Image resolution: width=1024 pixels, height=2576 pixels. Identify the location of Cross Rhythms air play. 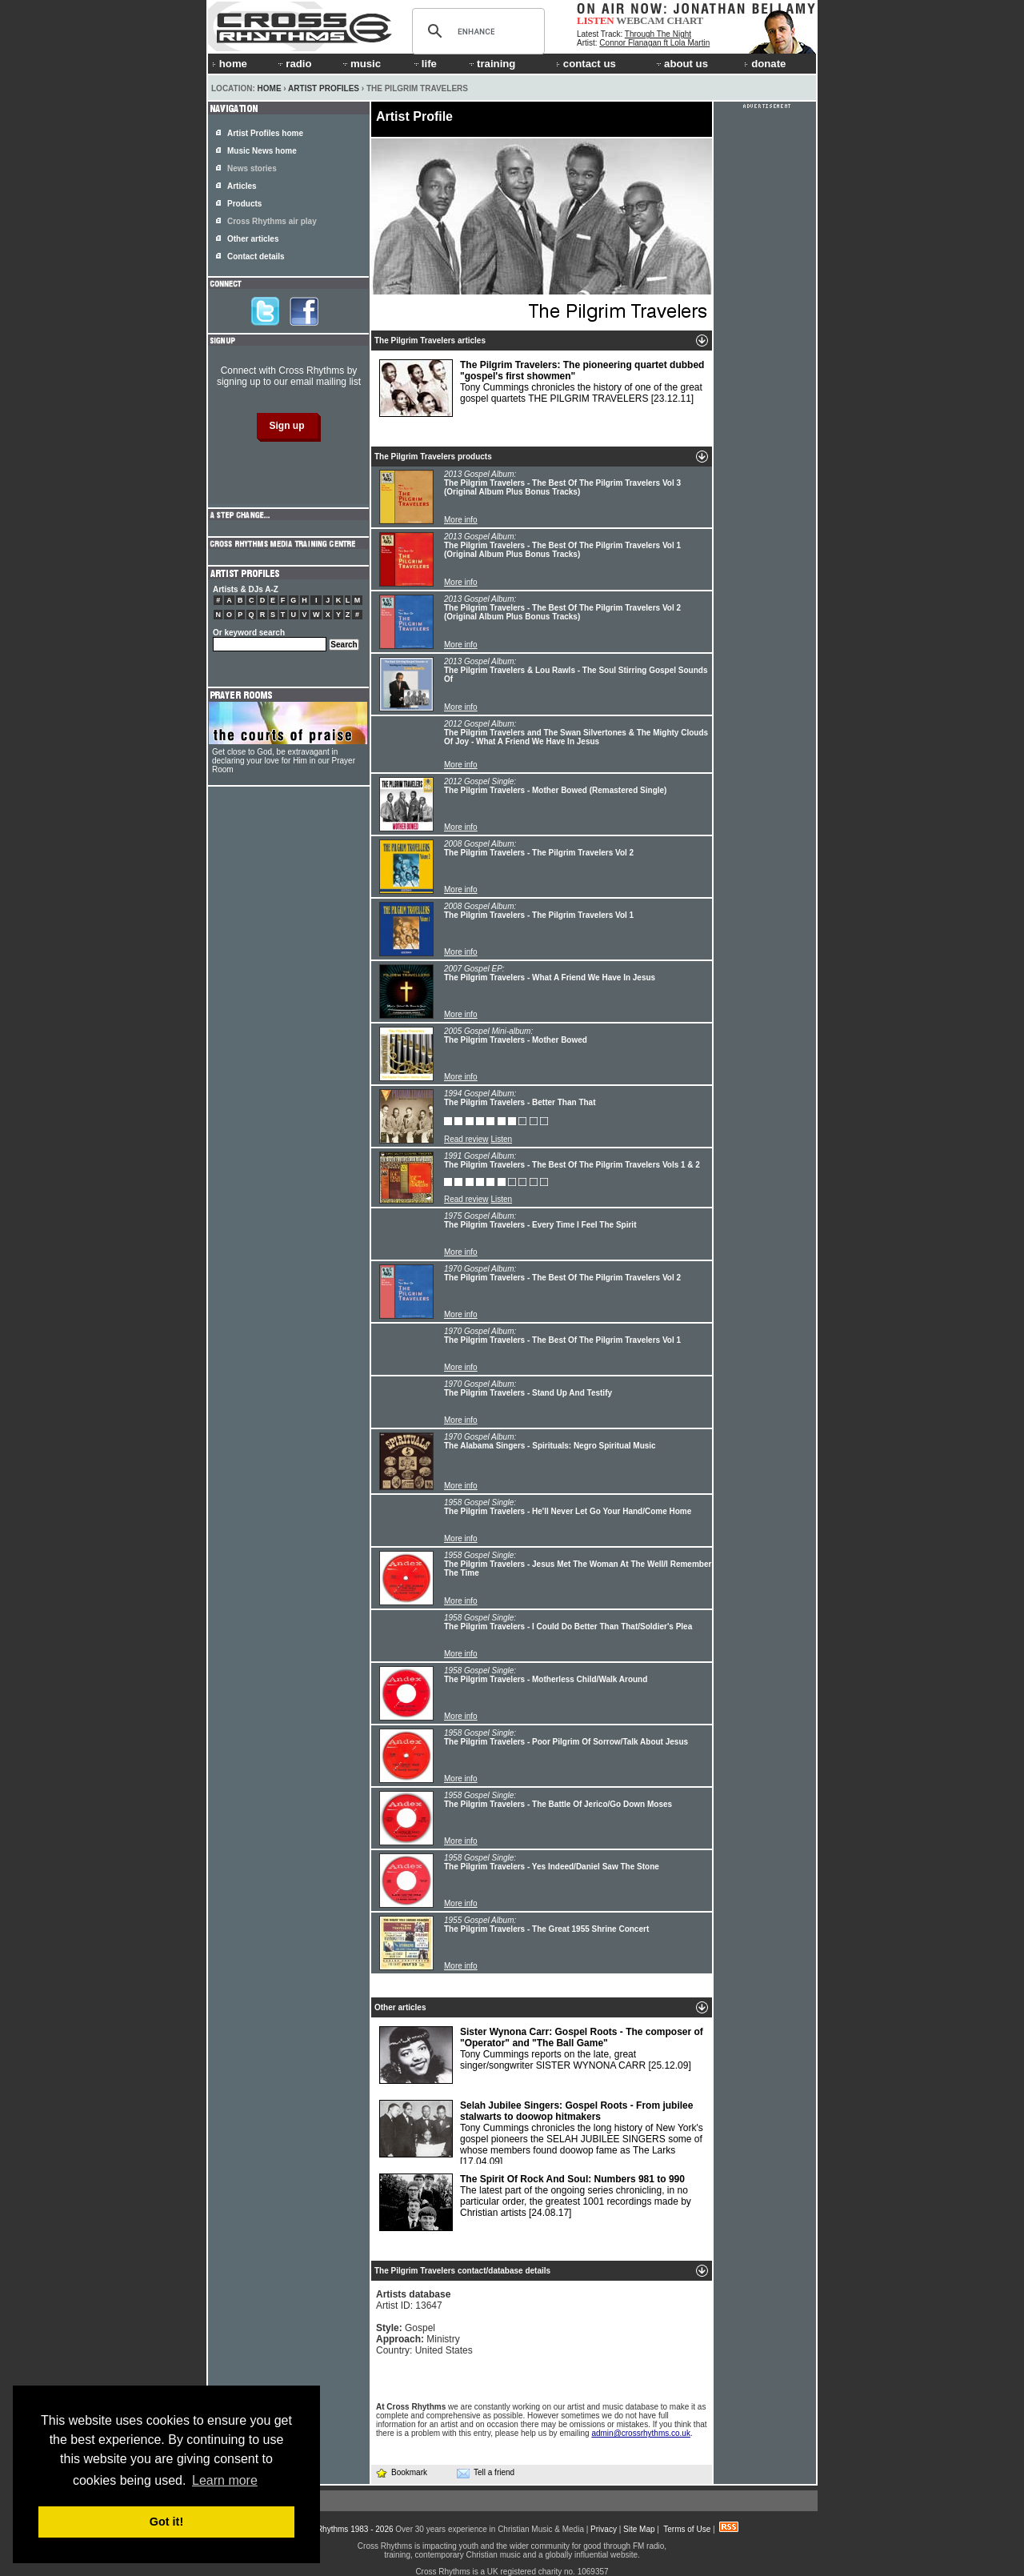
(272, 221).